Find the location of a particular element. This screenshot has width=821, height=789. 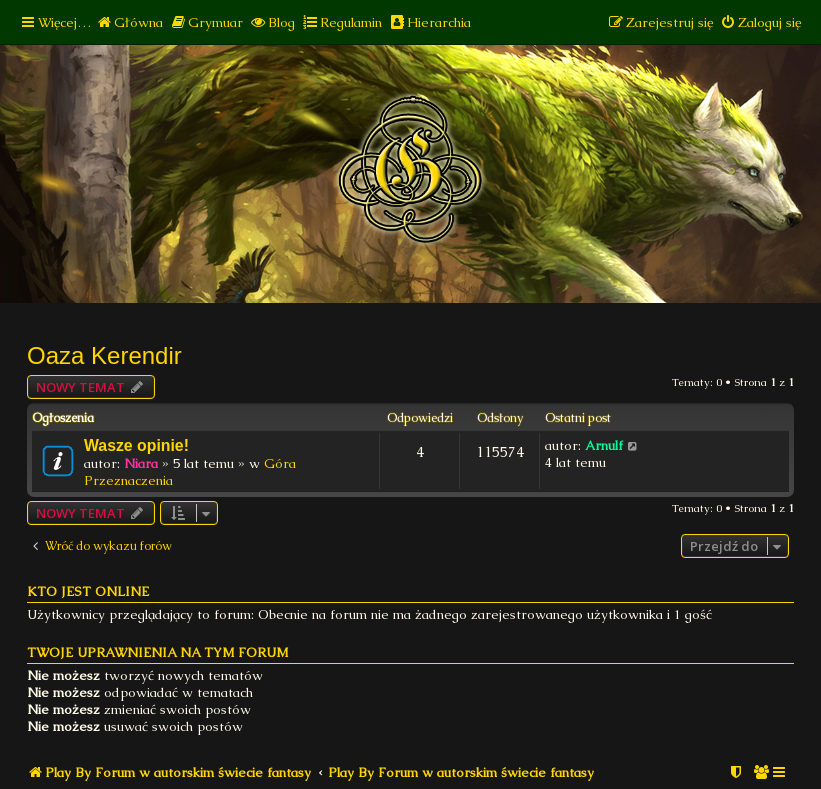

Oaza Kerendir is located at coordinates (104, 355).